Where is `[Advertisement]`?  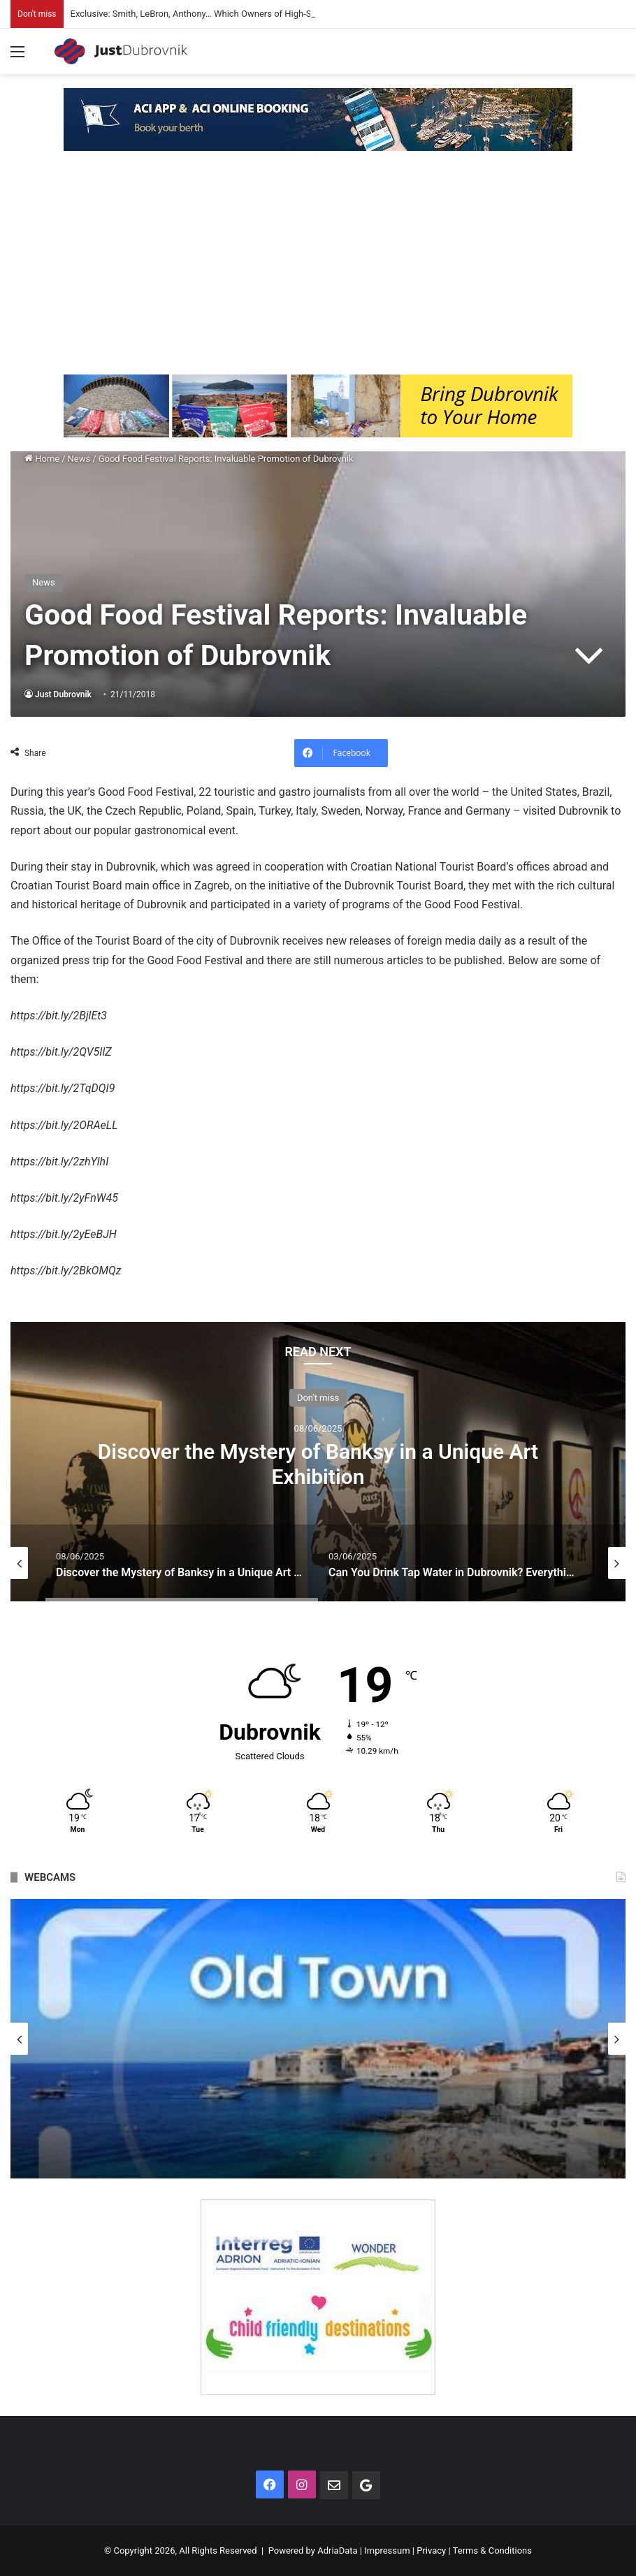
[Advertisement] is located at coordinates (318, 270).